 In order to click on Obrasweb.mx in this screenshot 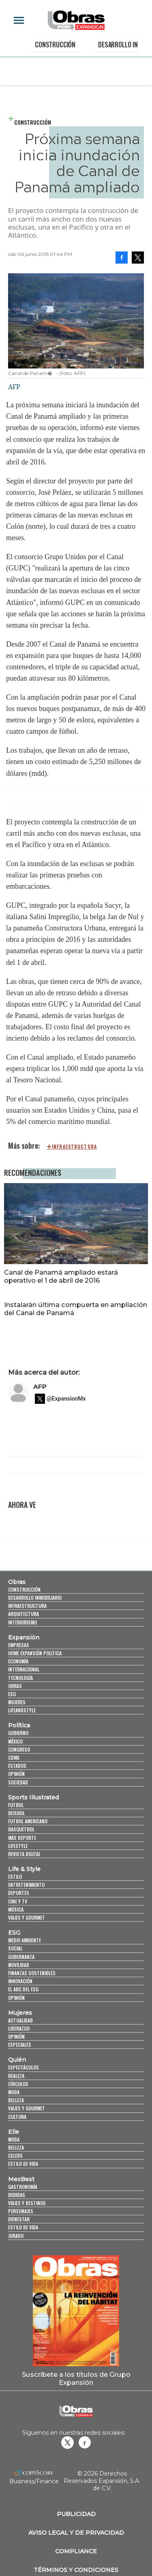, I will do `click(85, 2442)`.